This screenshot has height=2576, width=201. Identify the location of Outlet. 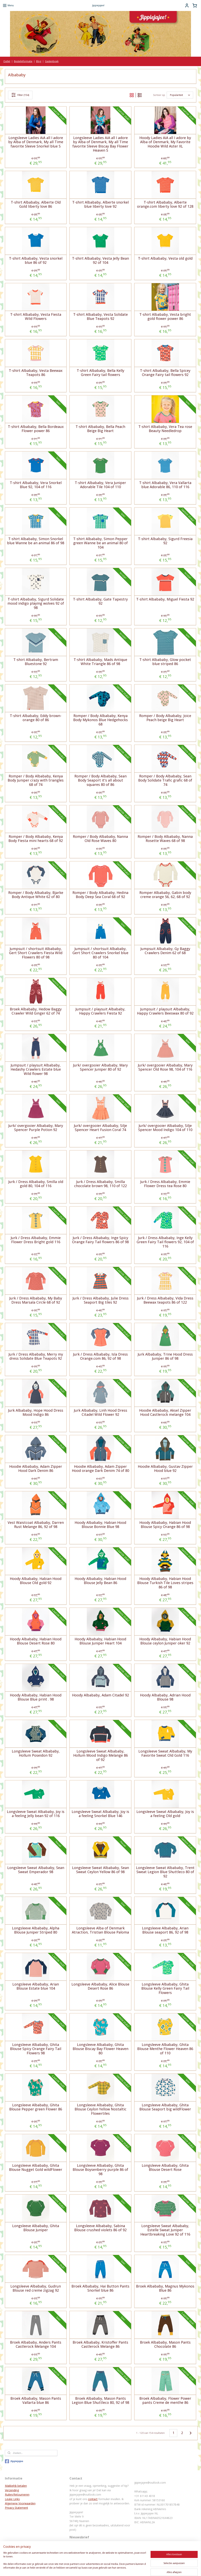
(6, 61).